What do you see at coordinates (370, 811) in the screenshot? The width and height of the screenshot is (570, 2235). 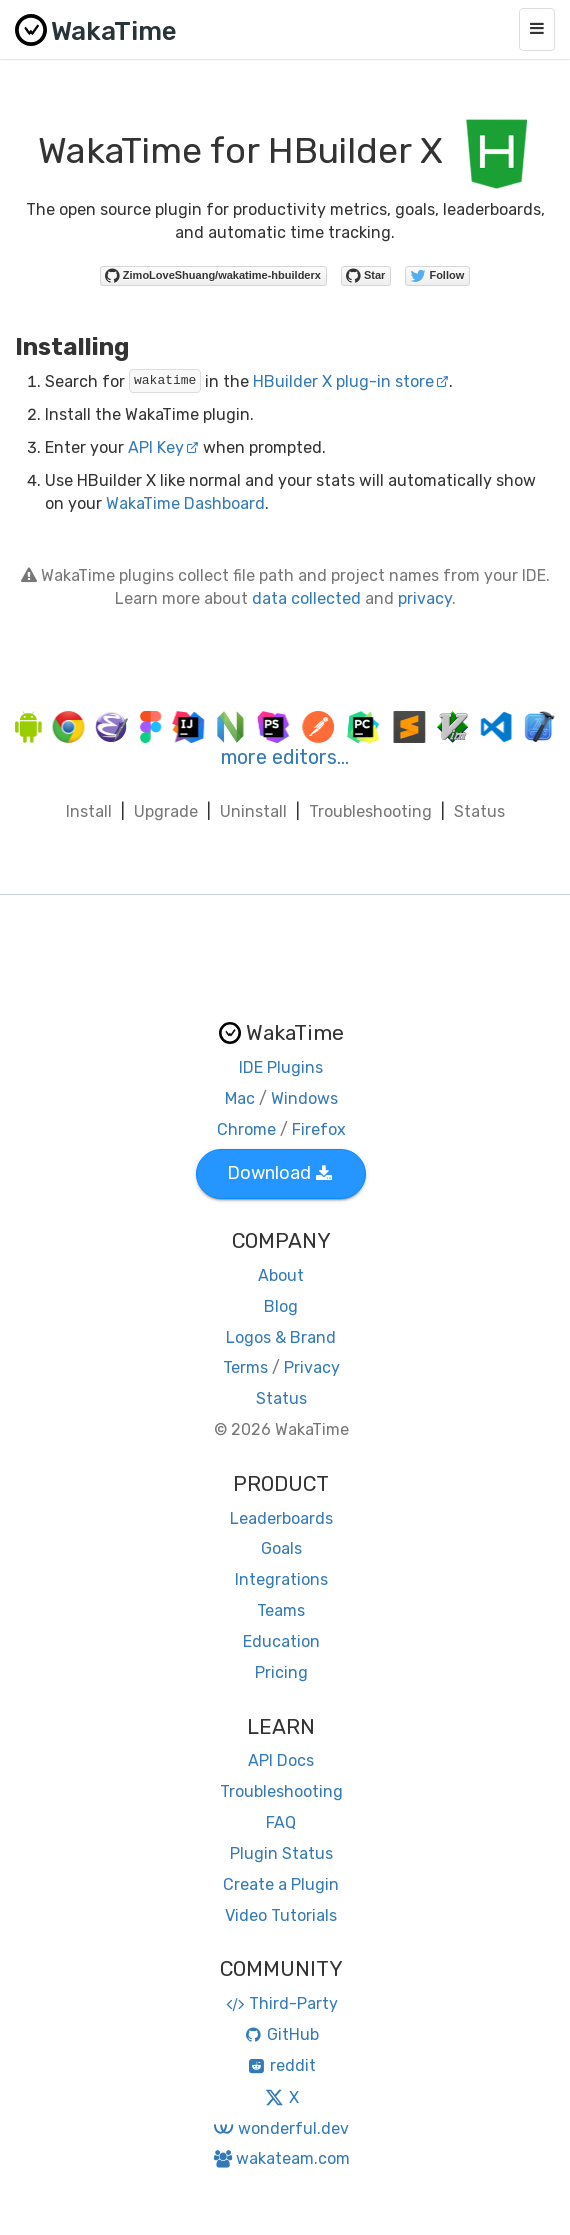 I see `Troubleshooting` at bounding box center [370, 811].